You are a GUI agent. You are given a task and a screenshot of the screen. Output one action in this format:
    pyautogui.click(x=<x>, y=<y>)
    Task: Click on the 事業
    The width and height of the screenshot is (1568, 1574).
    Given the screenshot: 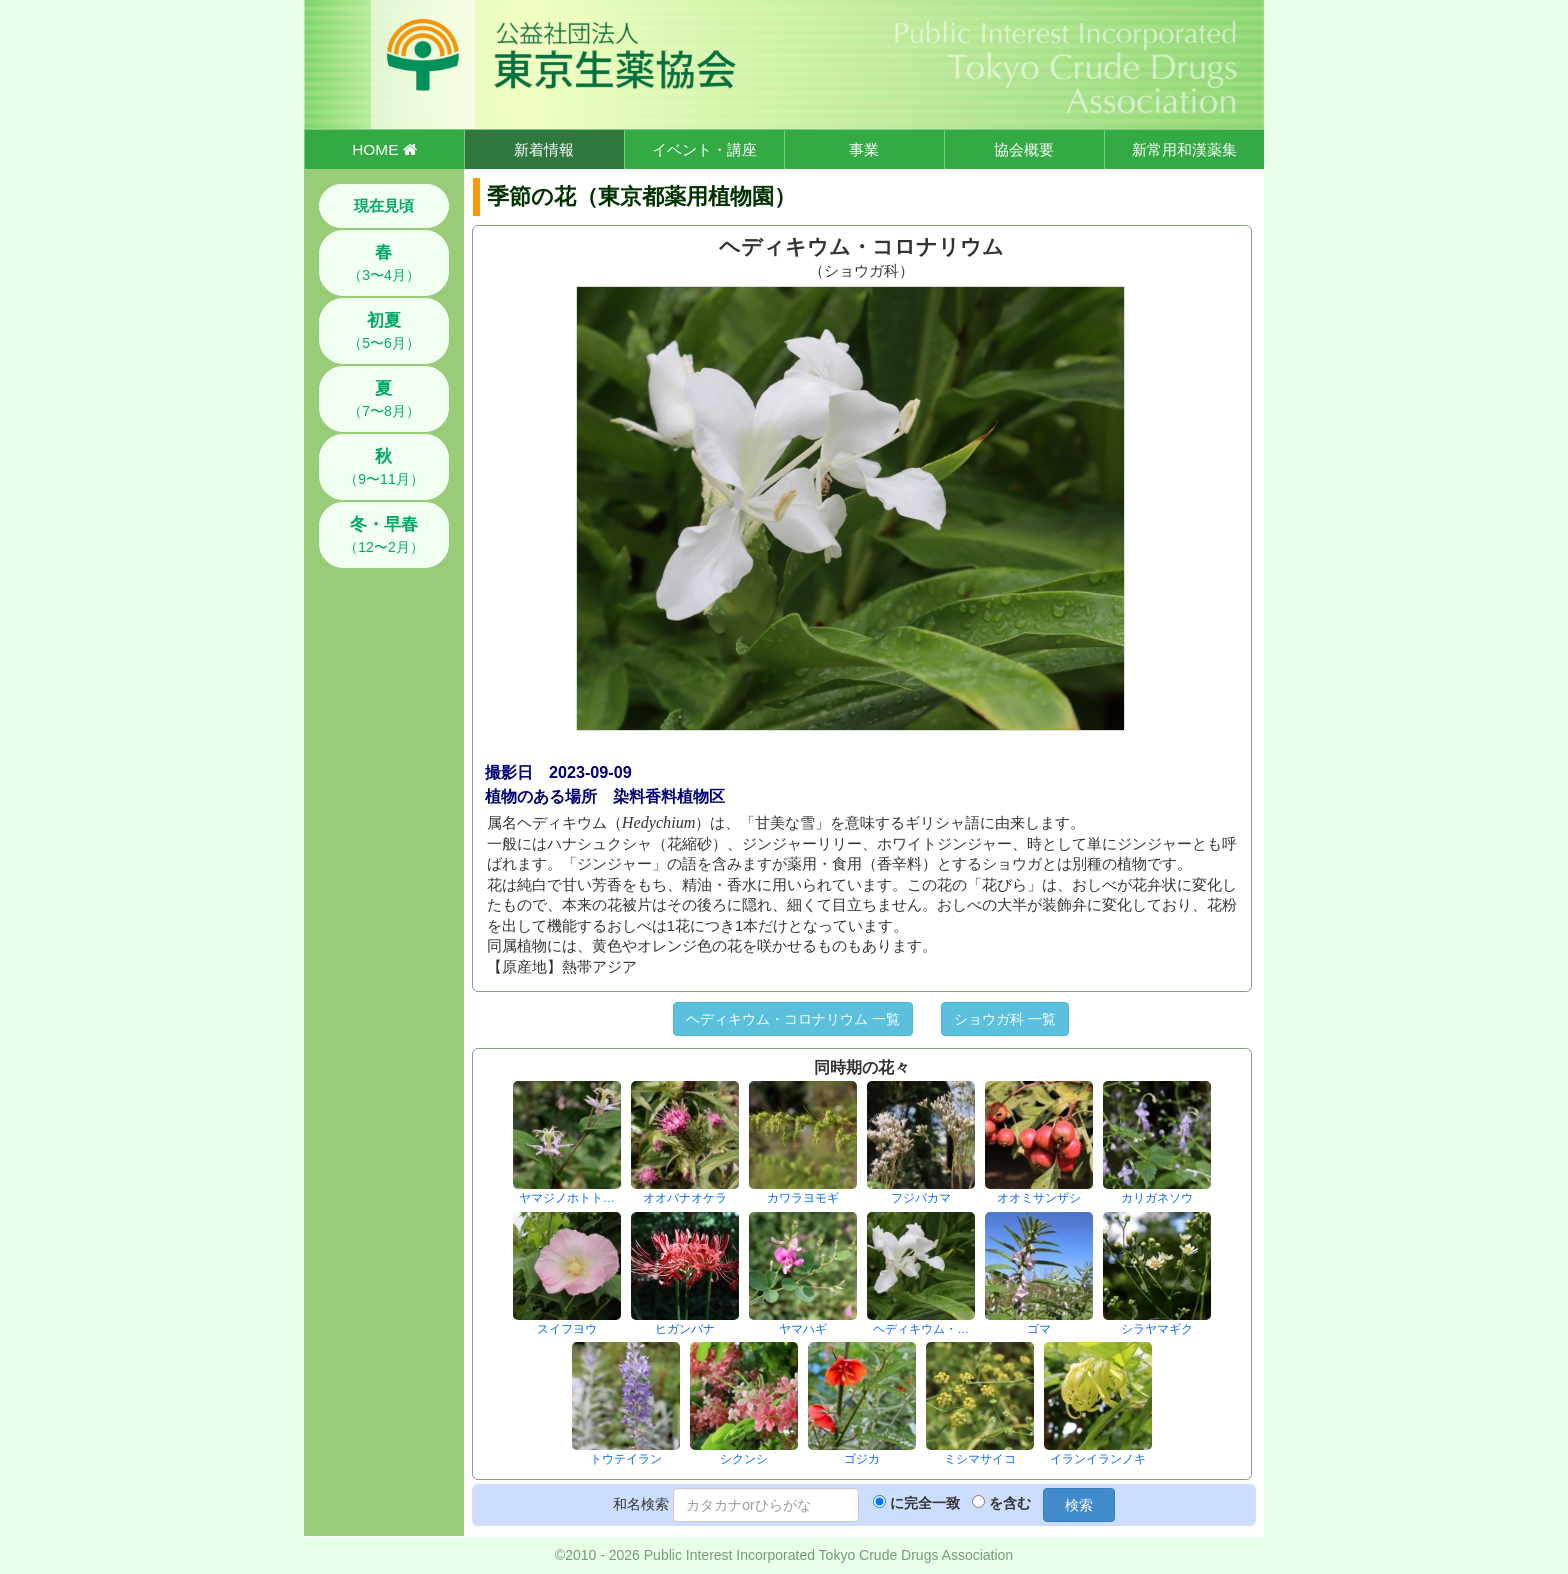 What is the action you would take?
    pyautogui.click(x=864, y=149)
    